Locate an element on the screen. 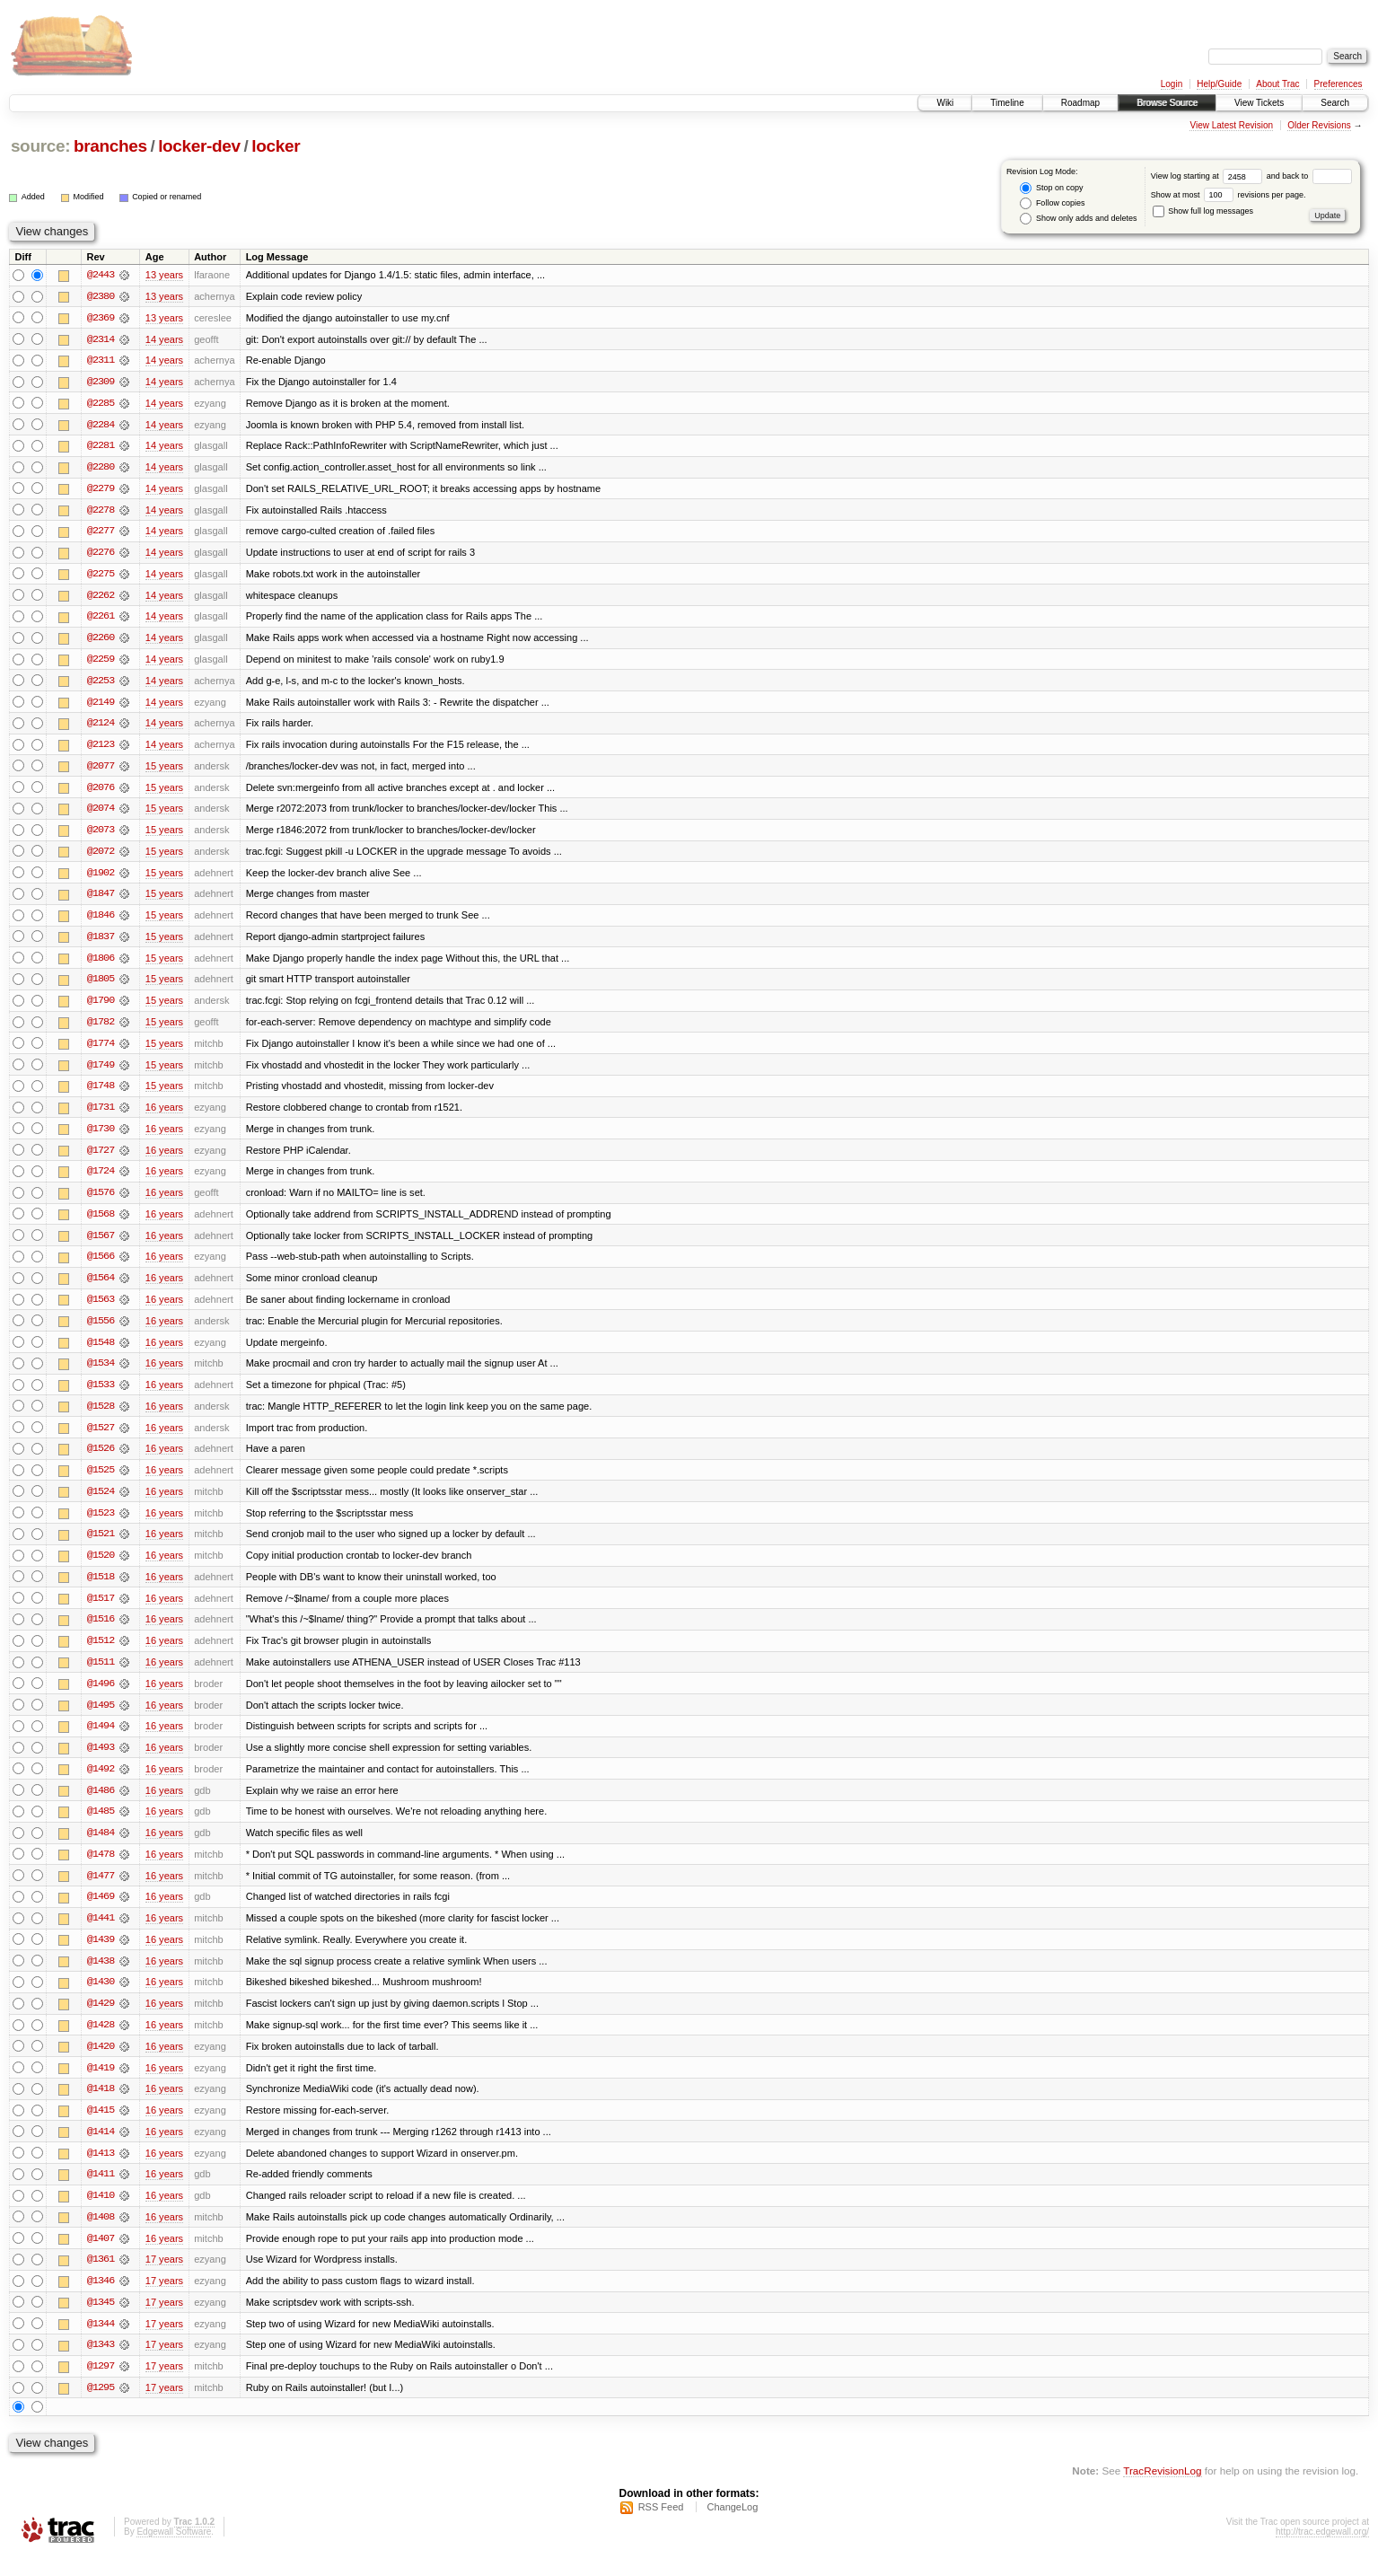  @1408 is located at coordinates (100, 2236).